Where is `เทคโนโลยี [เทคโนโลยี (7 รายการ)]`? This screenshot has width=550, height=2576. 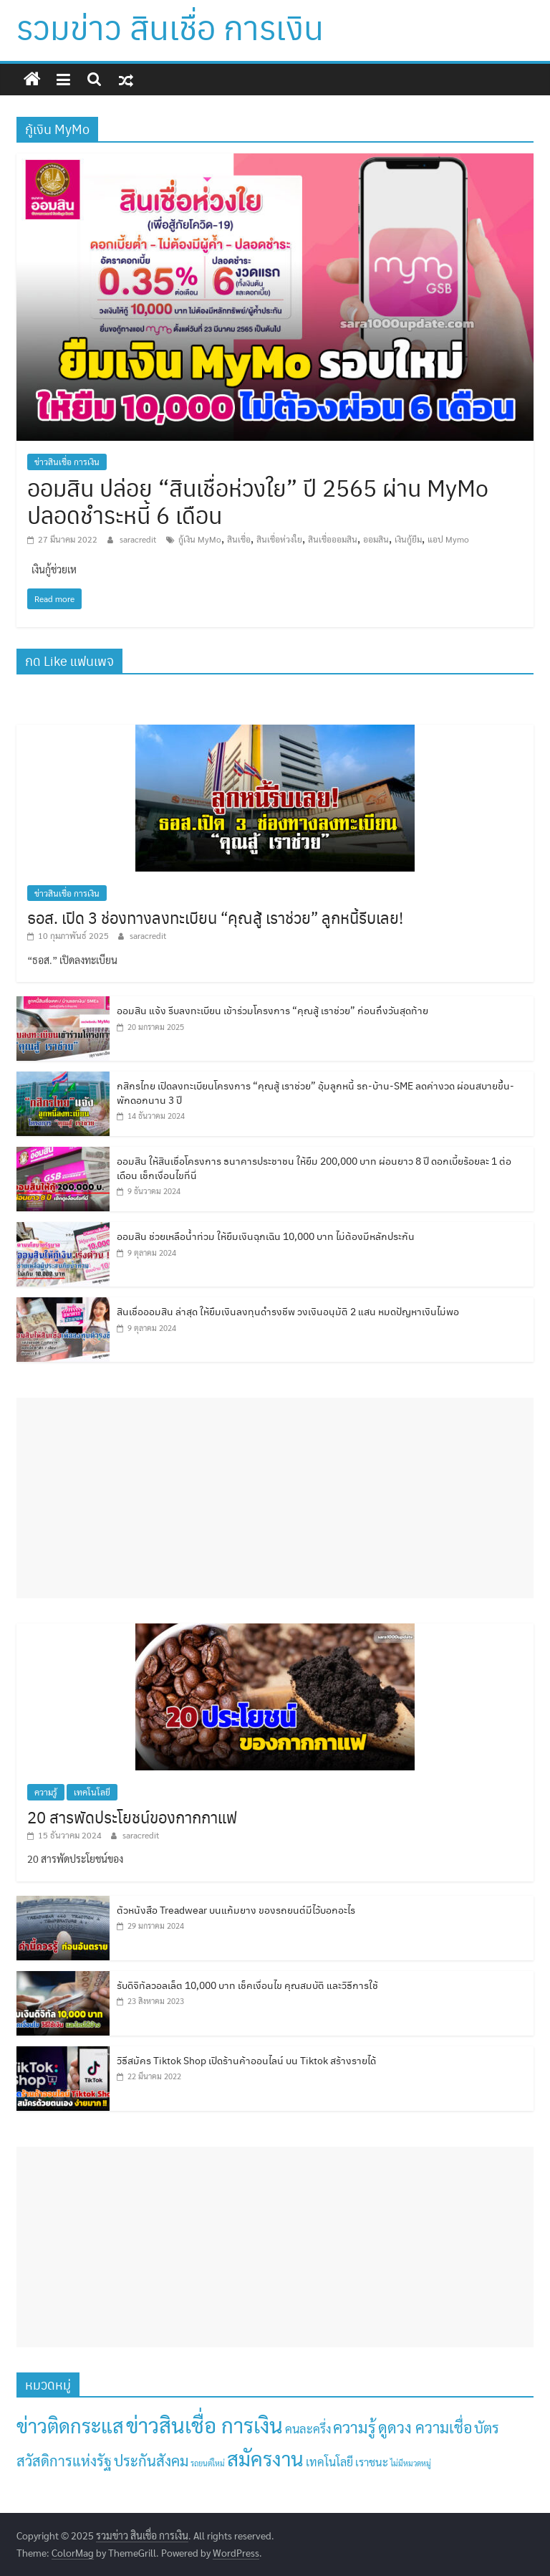
เทคโนโลยี [เทคโนโลยี (7 รายการ)] is located at coordinates (329, 2461).